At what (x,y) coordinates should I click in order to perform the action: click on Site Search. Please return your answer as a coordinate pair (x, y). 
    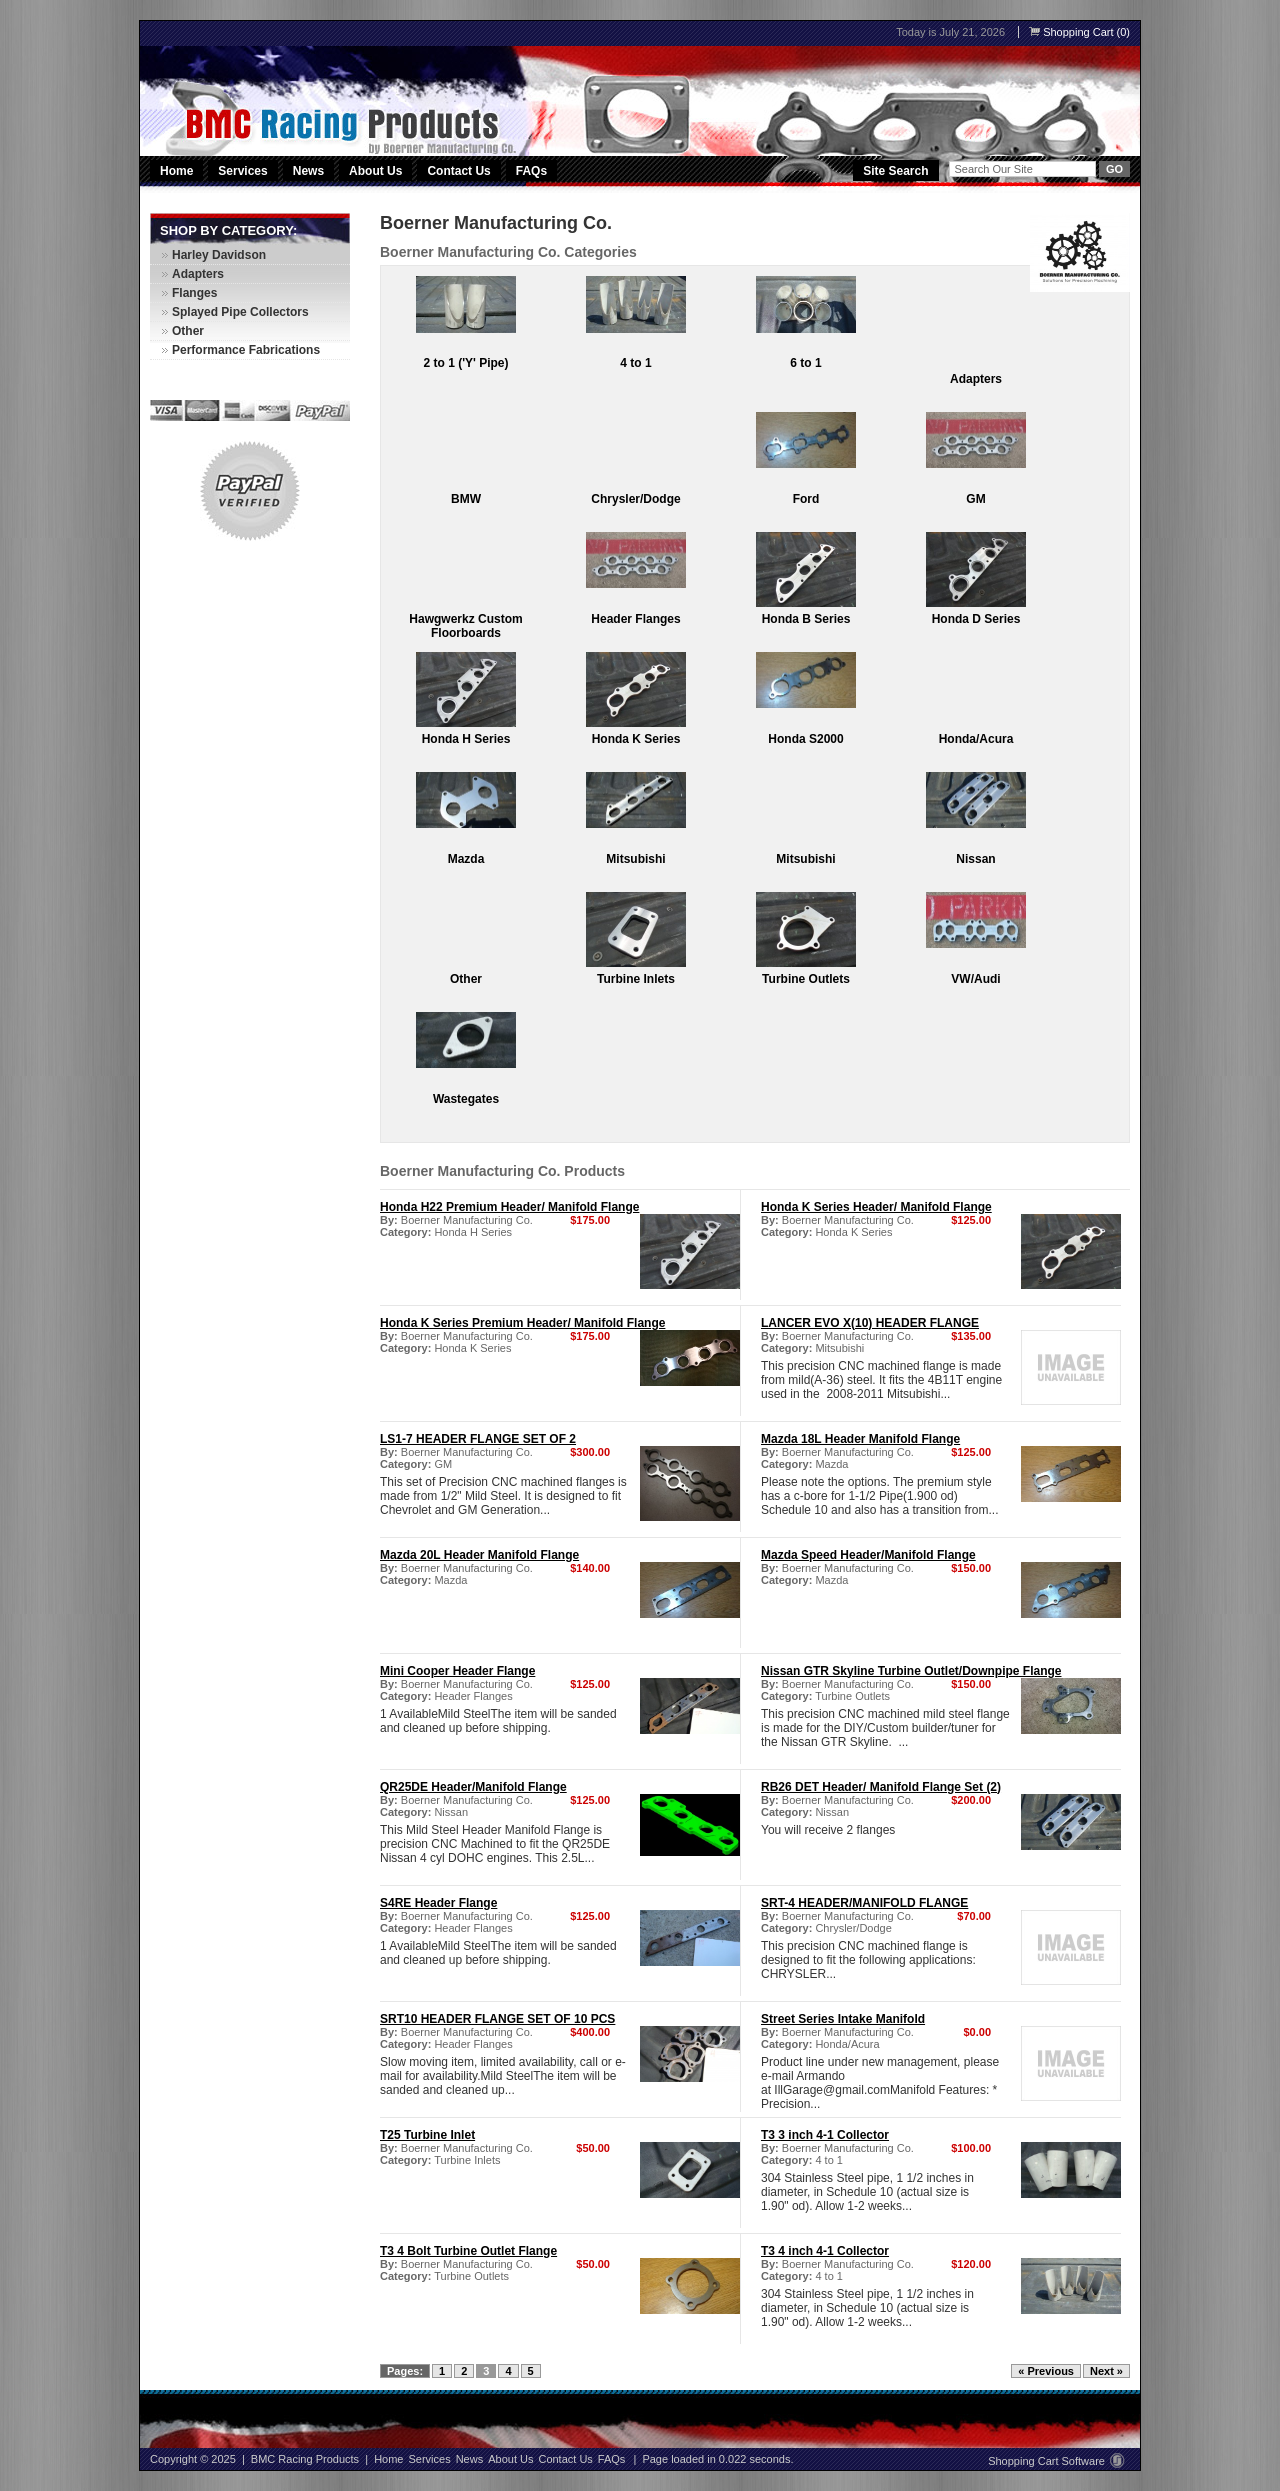
    Looking at the image, I should click on (895, 171).